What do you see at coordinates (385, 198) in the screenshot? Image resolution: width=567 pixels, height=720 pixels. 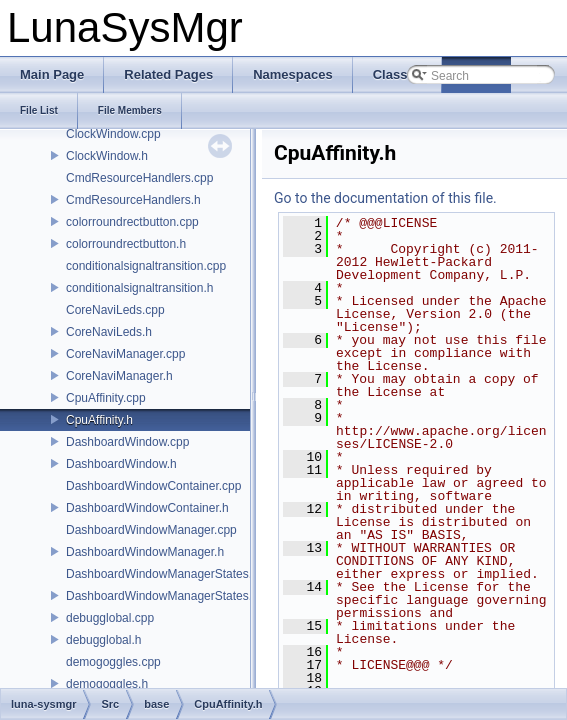 I see `Go to the documentation of this file.` at bounding box center [385, 198].